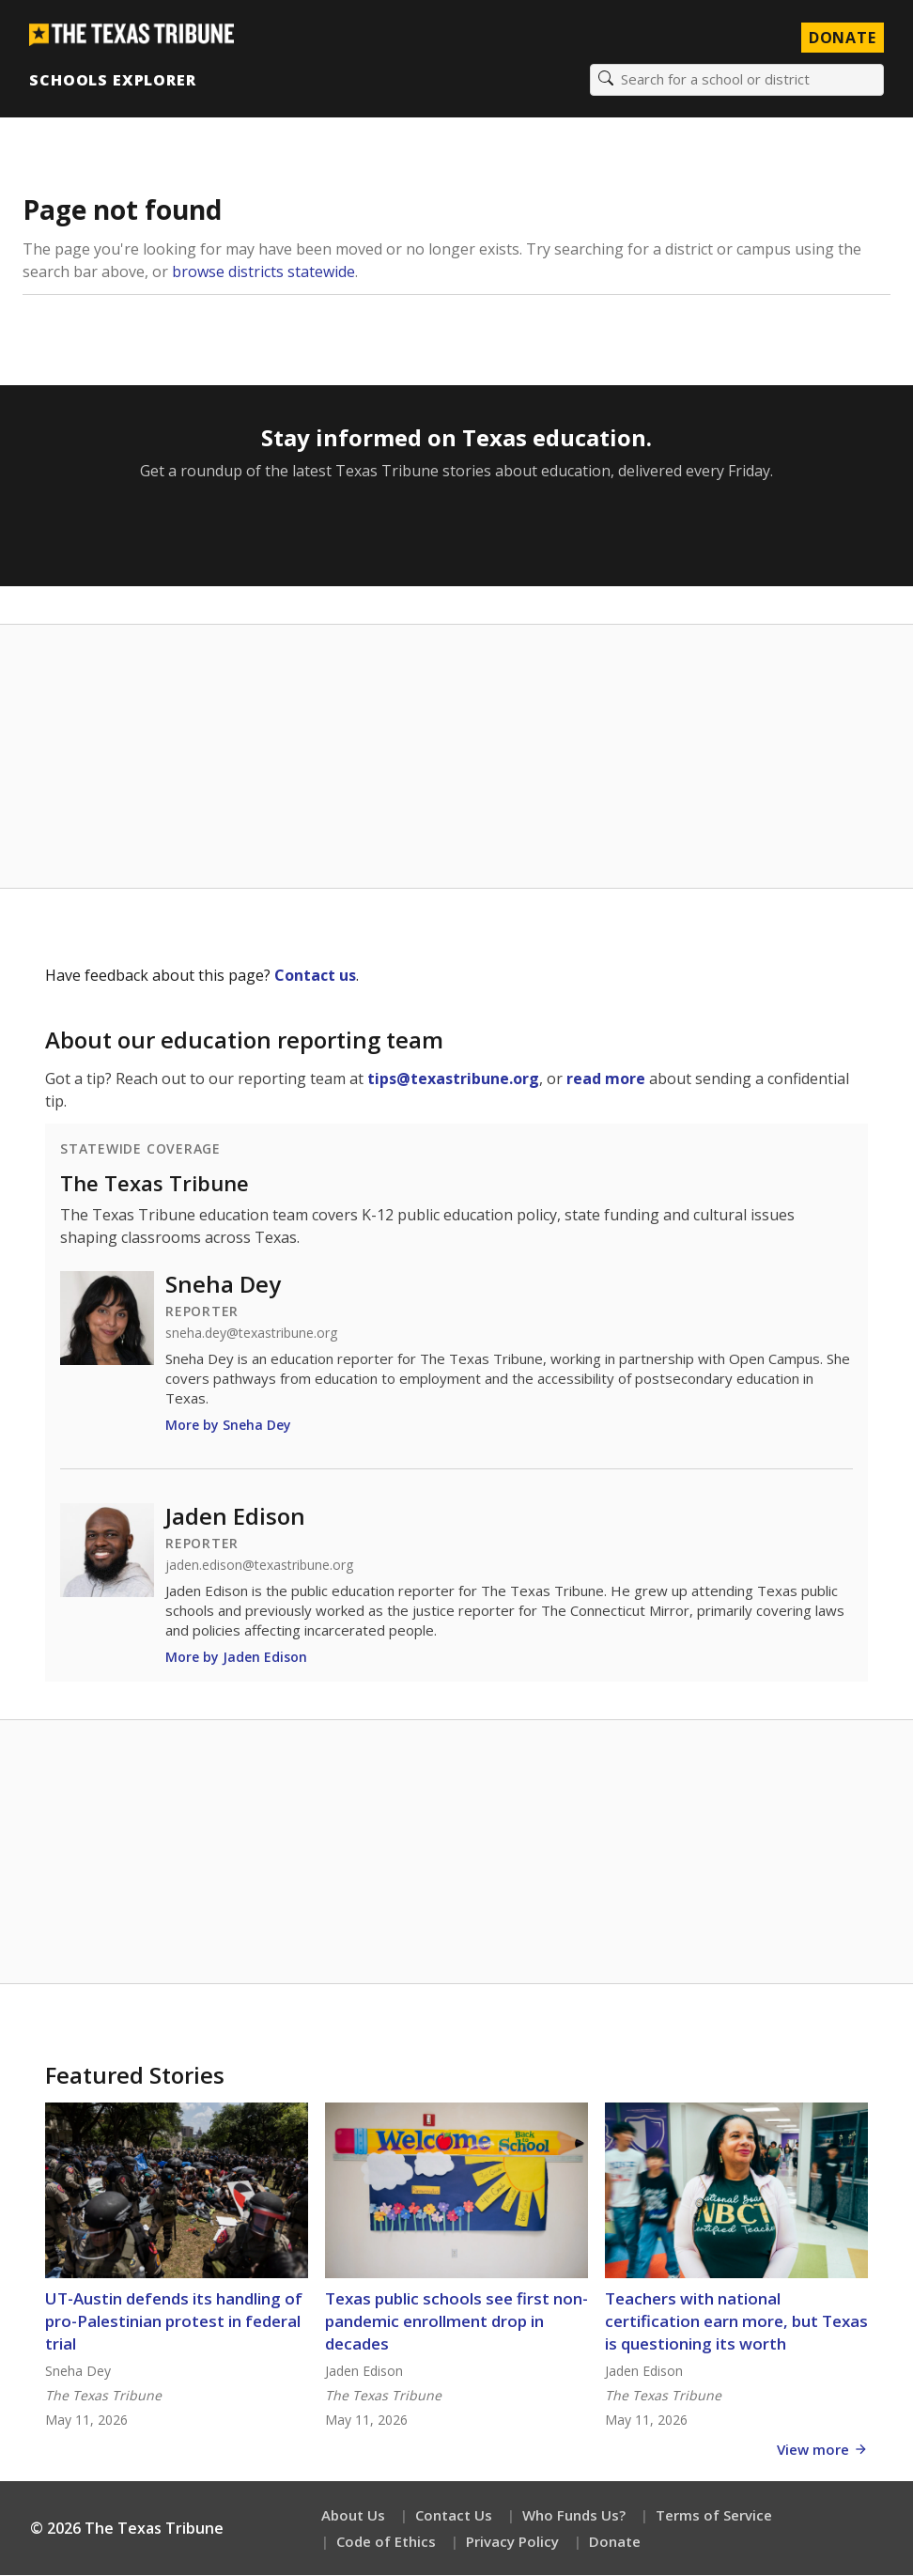 The height and width of the screenshot is (2576, 913). What do you see at coordinates (259, 1566) in the screenshot?
I see `jaden.edison@texastribune.org` at bounding box center [259, 1566].